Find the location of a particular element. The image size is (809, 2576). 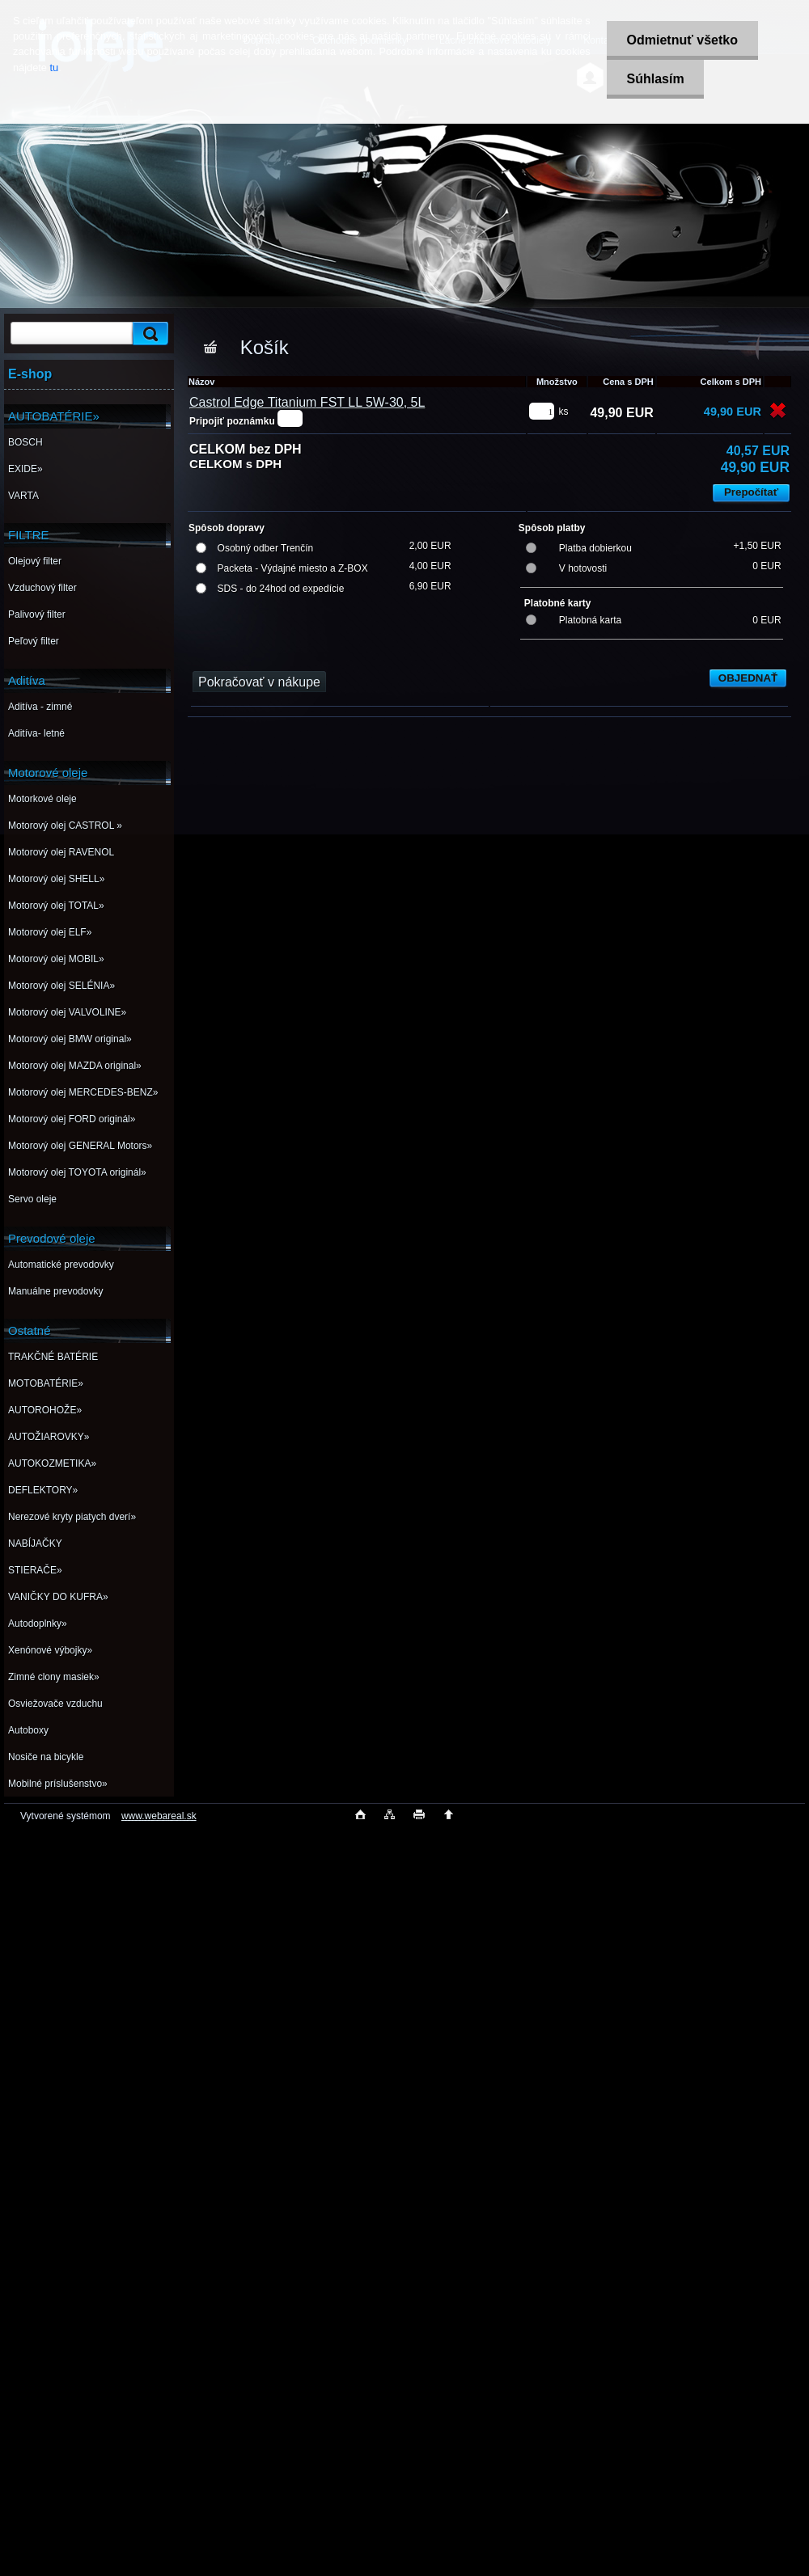

Motorový olej TOYOTA originál» is located at coordinates (77, 1172).